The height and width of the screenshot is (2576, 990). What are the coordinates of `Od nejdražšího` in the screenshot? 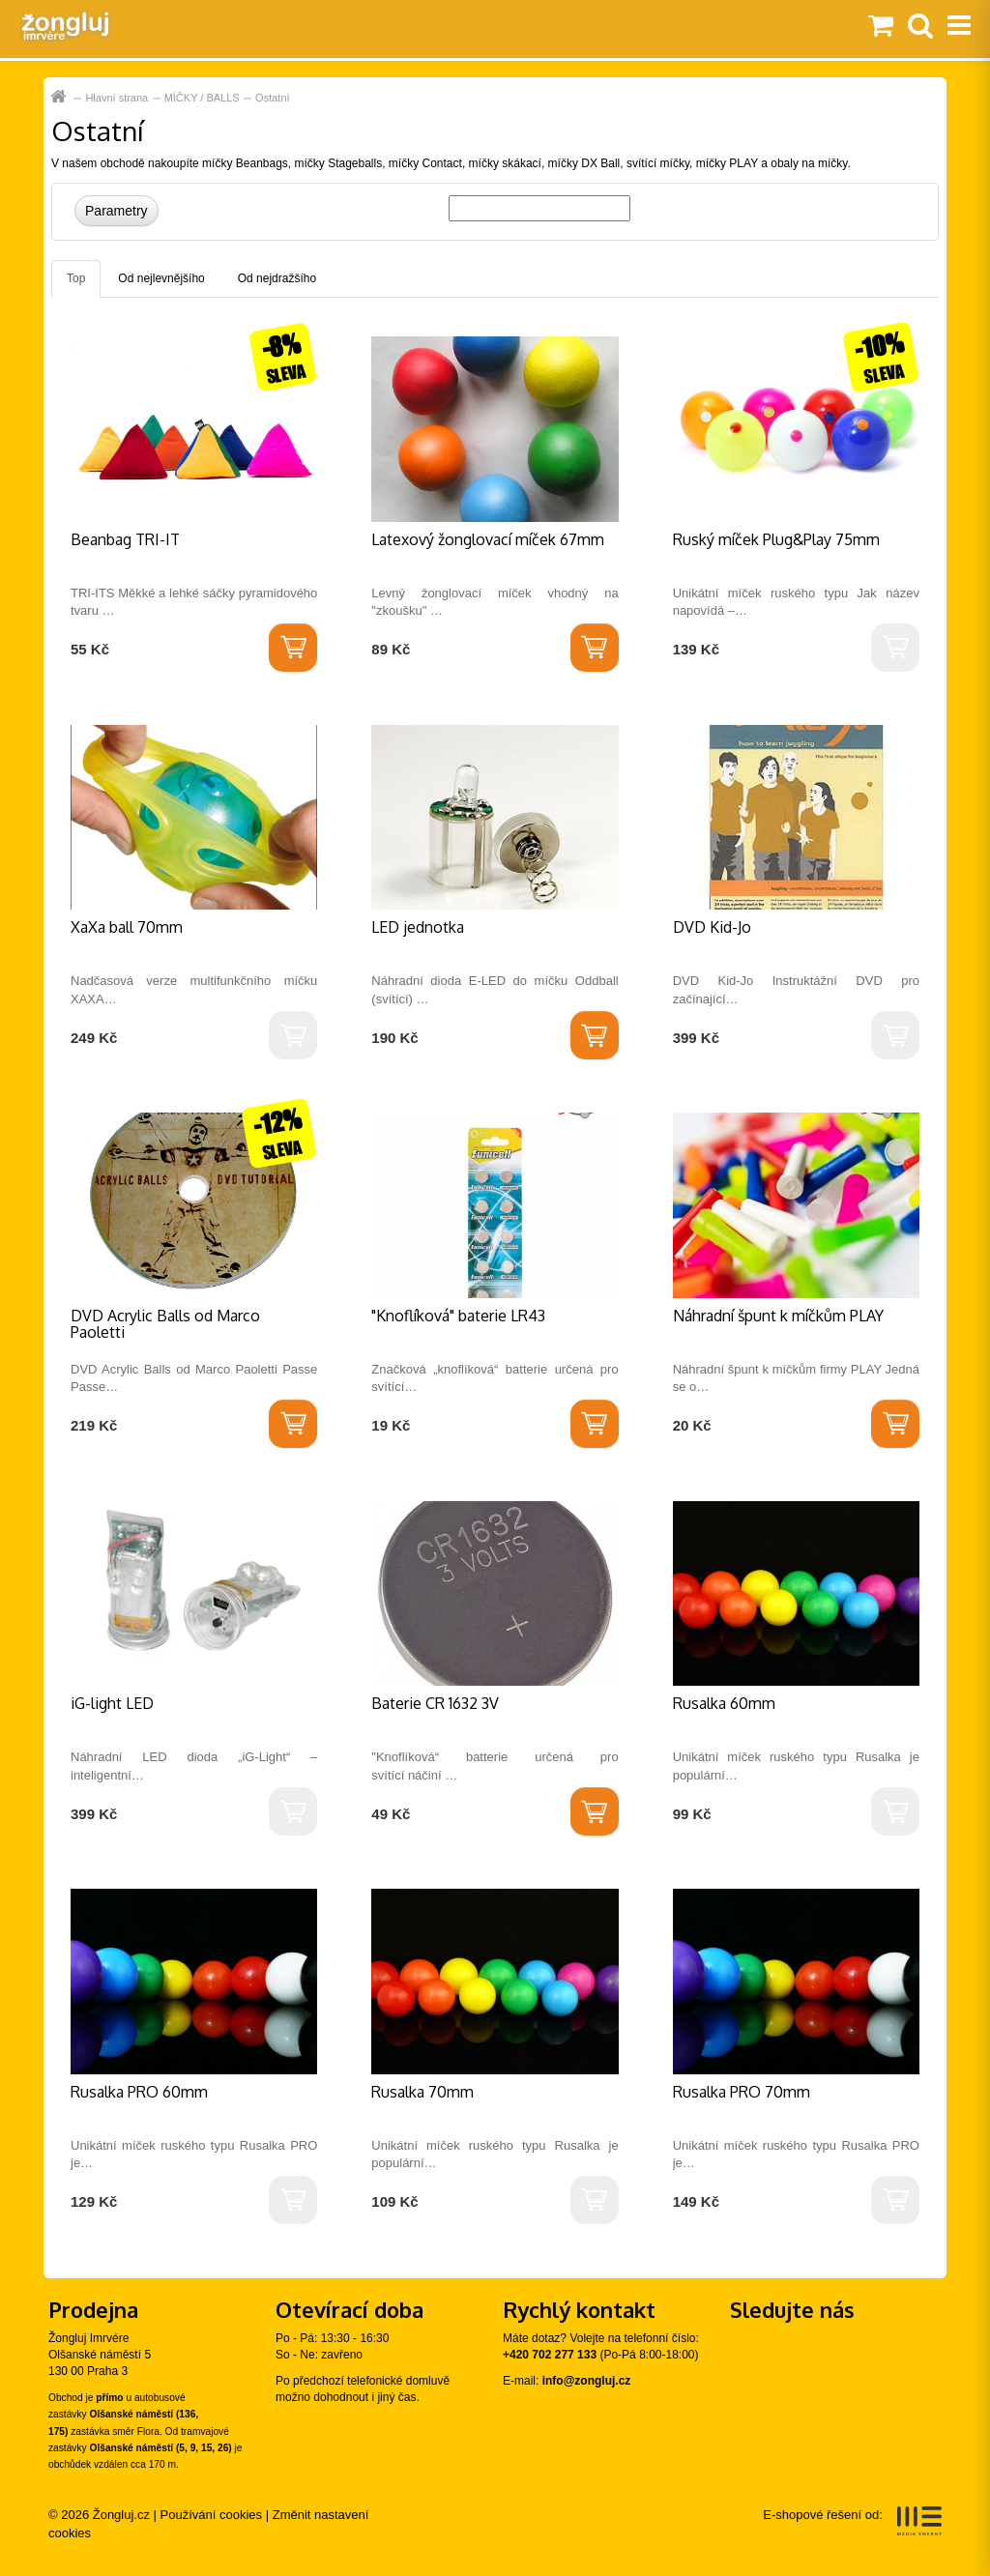 It's located at (277, 278).